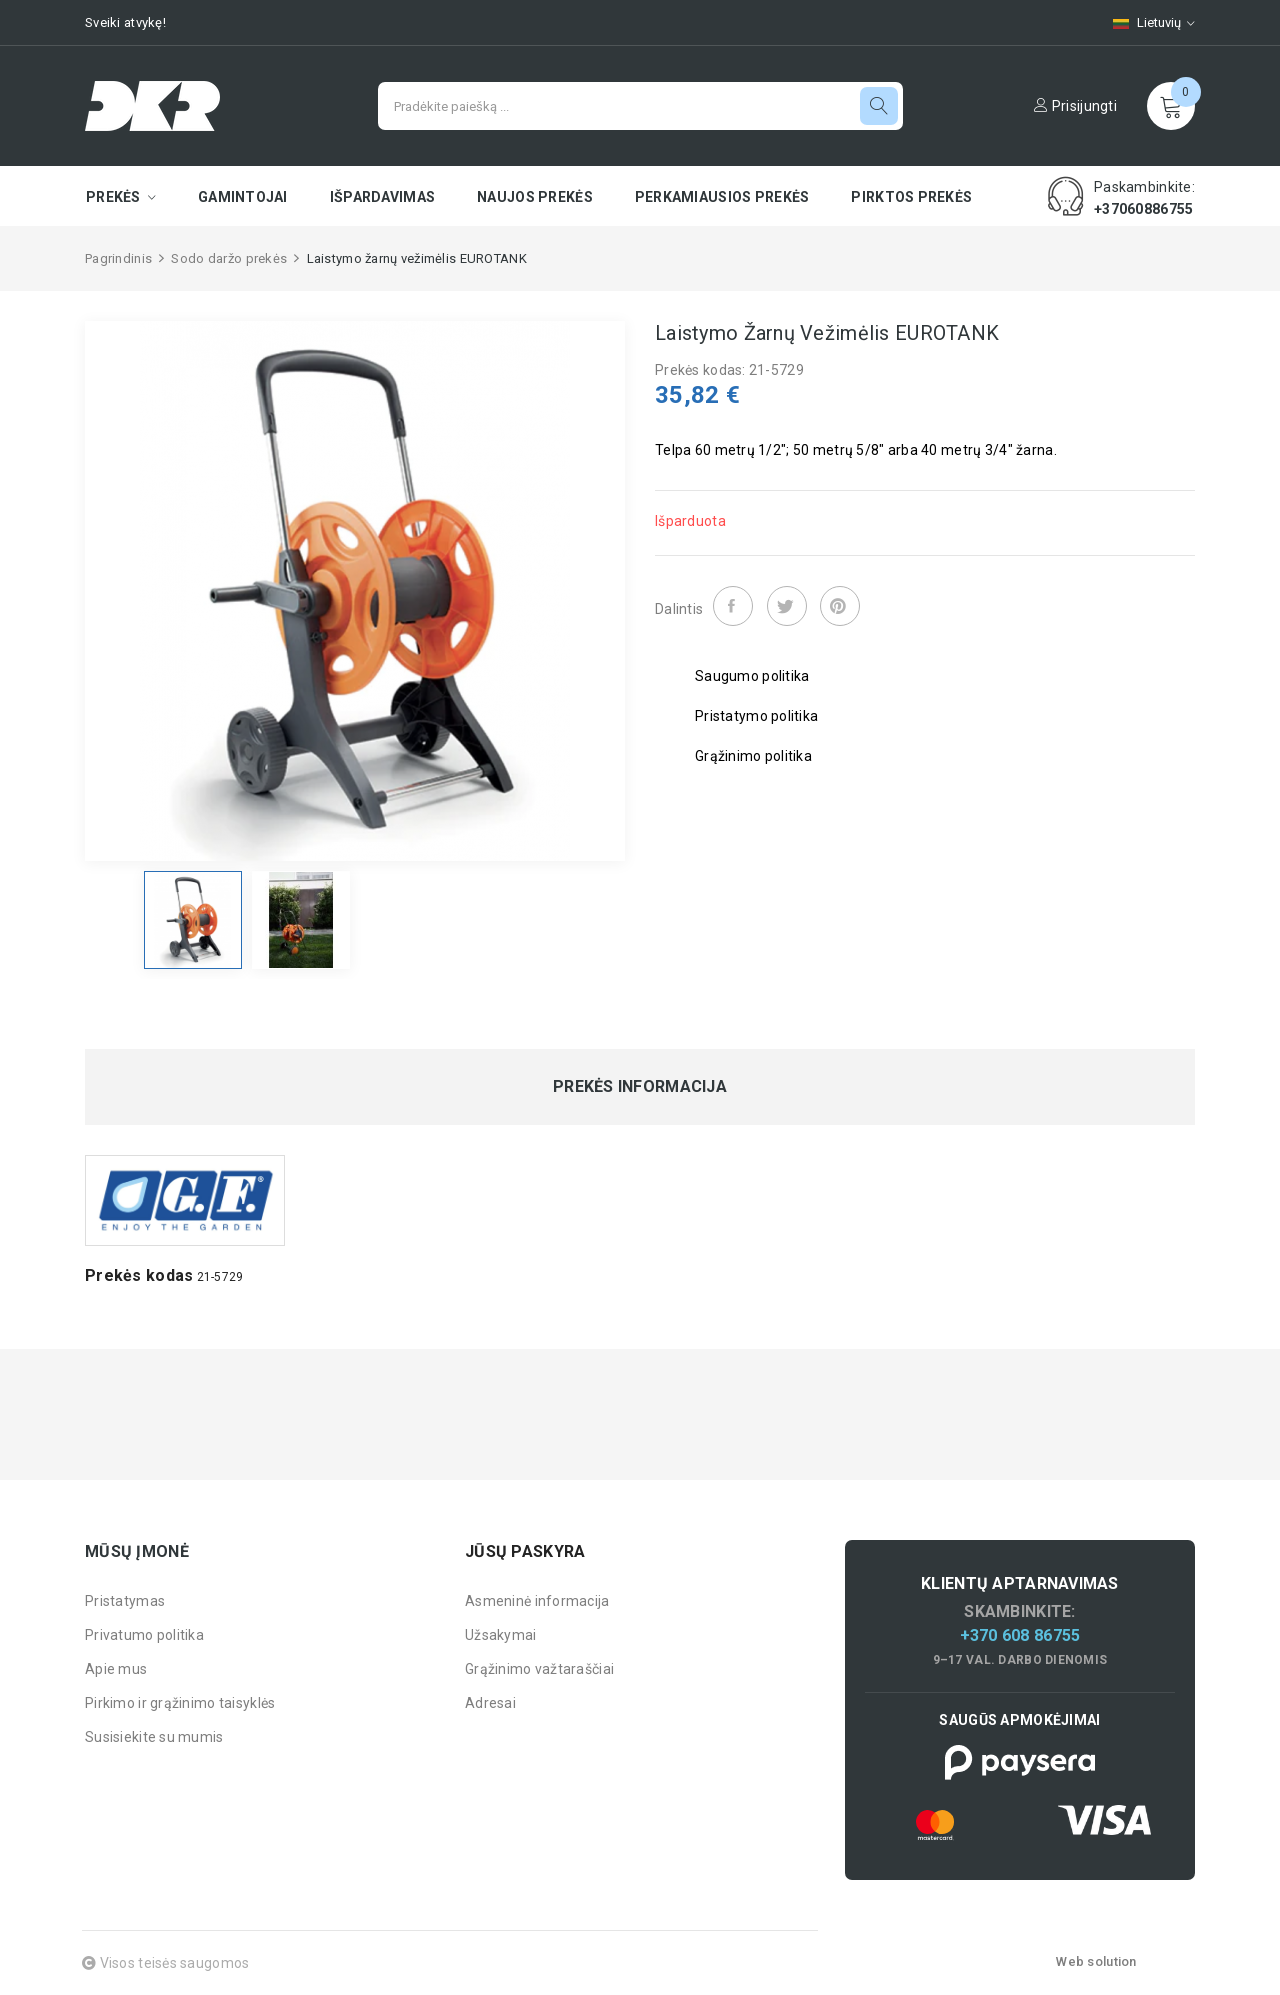  Describe the element at coordinates (116, 1669) in the screenshot. I see `Apie mus` at that location.